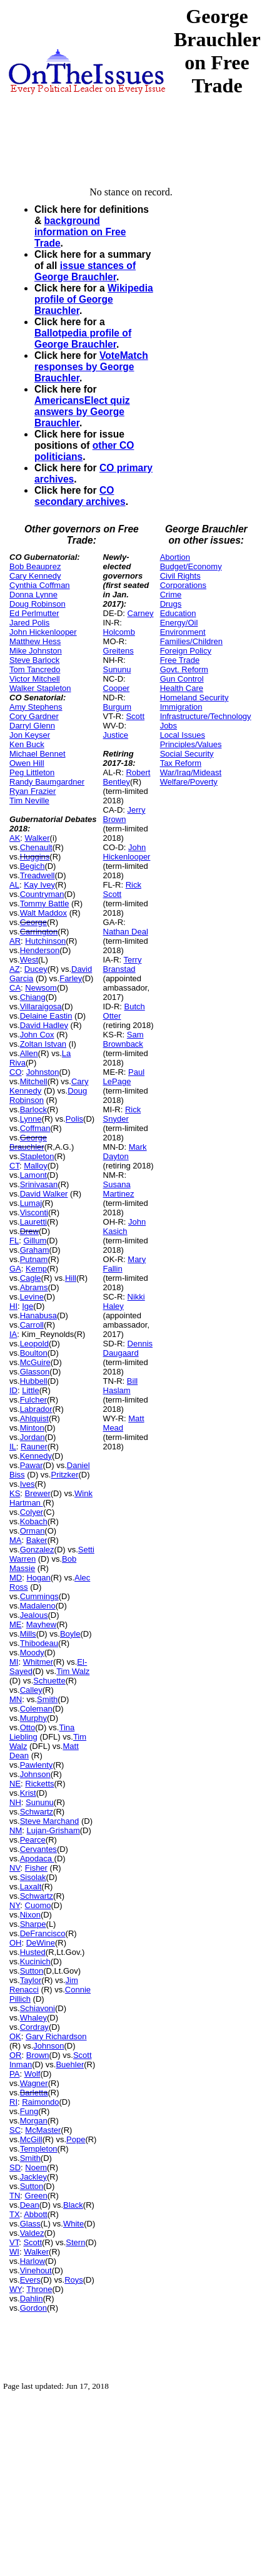  I want to click on Drew, so click(29, 1231).